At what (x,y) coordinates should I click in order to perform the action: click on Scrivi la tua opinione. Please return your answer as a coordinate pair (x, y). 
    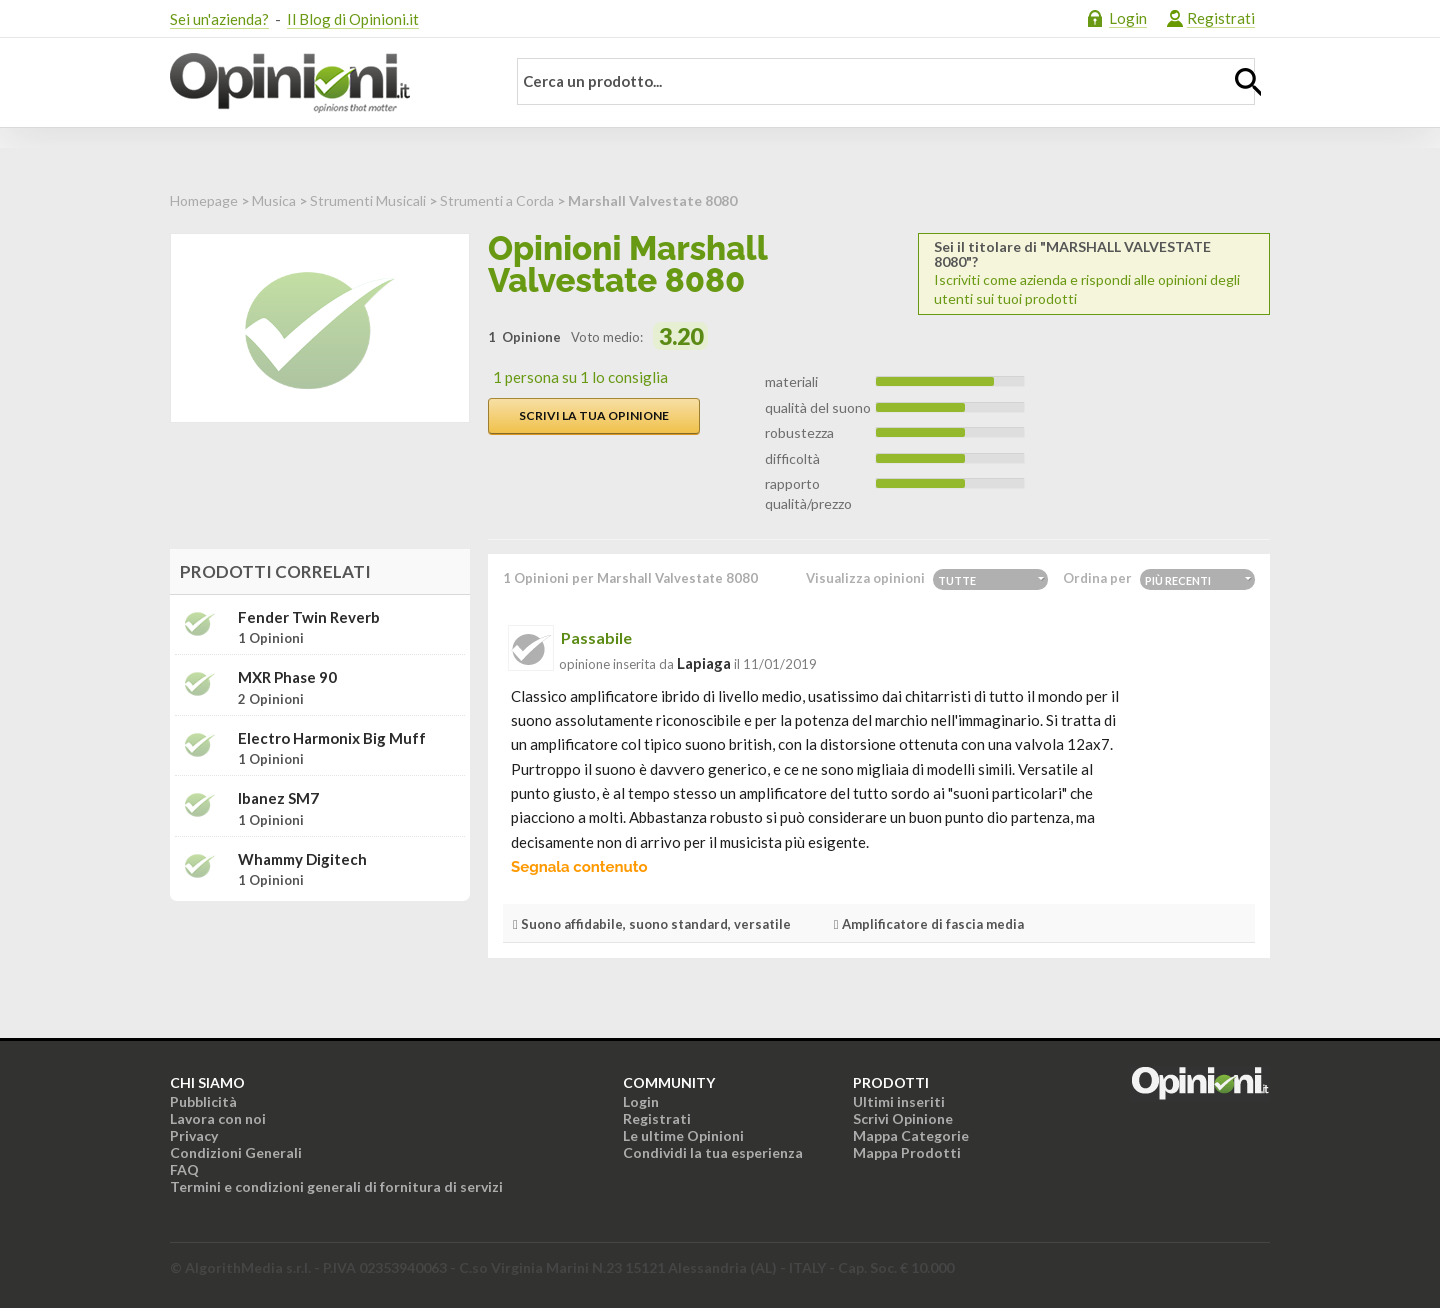
    Looking at the image, I should click on (594, 415).